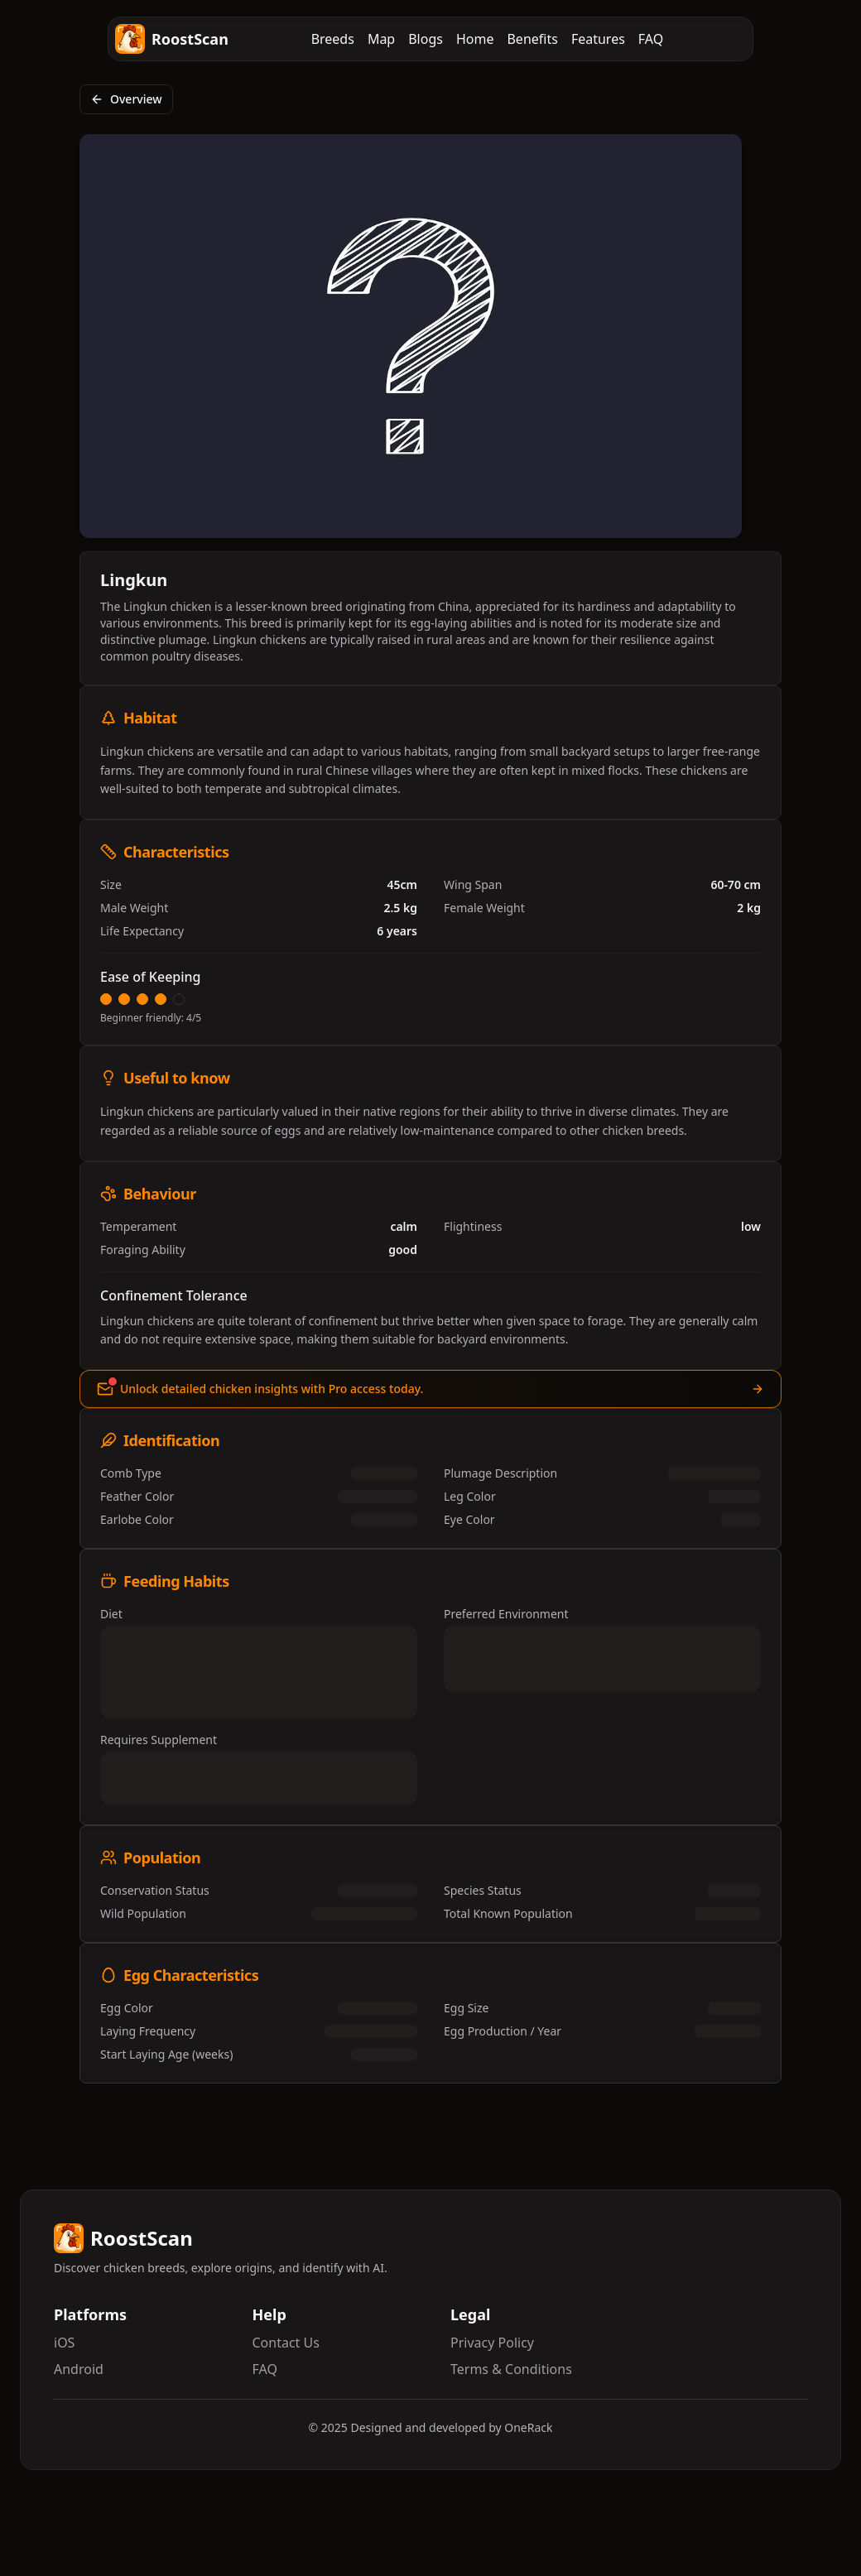 The width and height of the screenshot is (861, 2576). I want to click on Privacy Policy, so click(492, 2342).